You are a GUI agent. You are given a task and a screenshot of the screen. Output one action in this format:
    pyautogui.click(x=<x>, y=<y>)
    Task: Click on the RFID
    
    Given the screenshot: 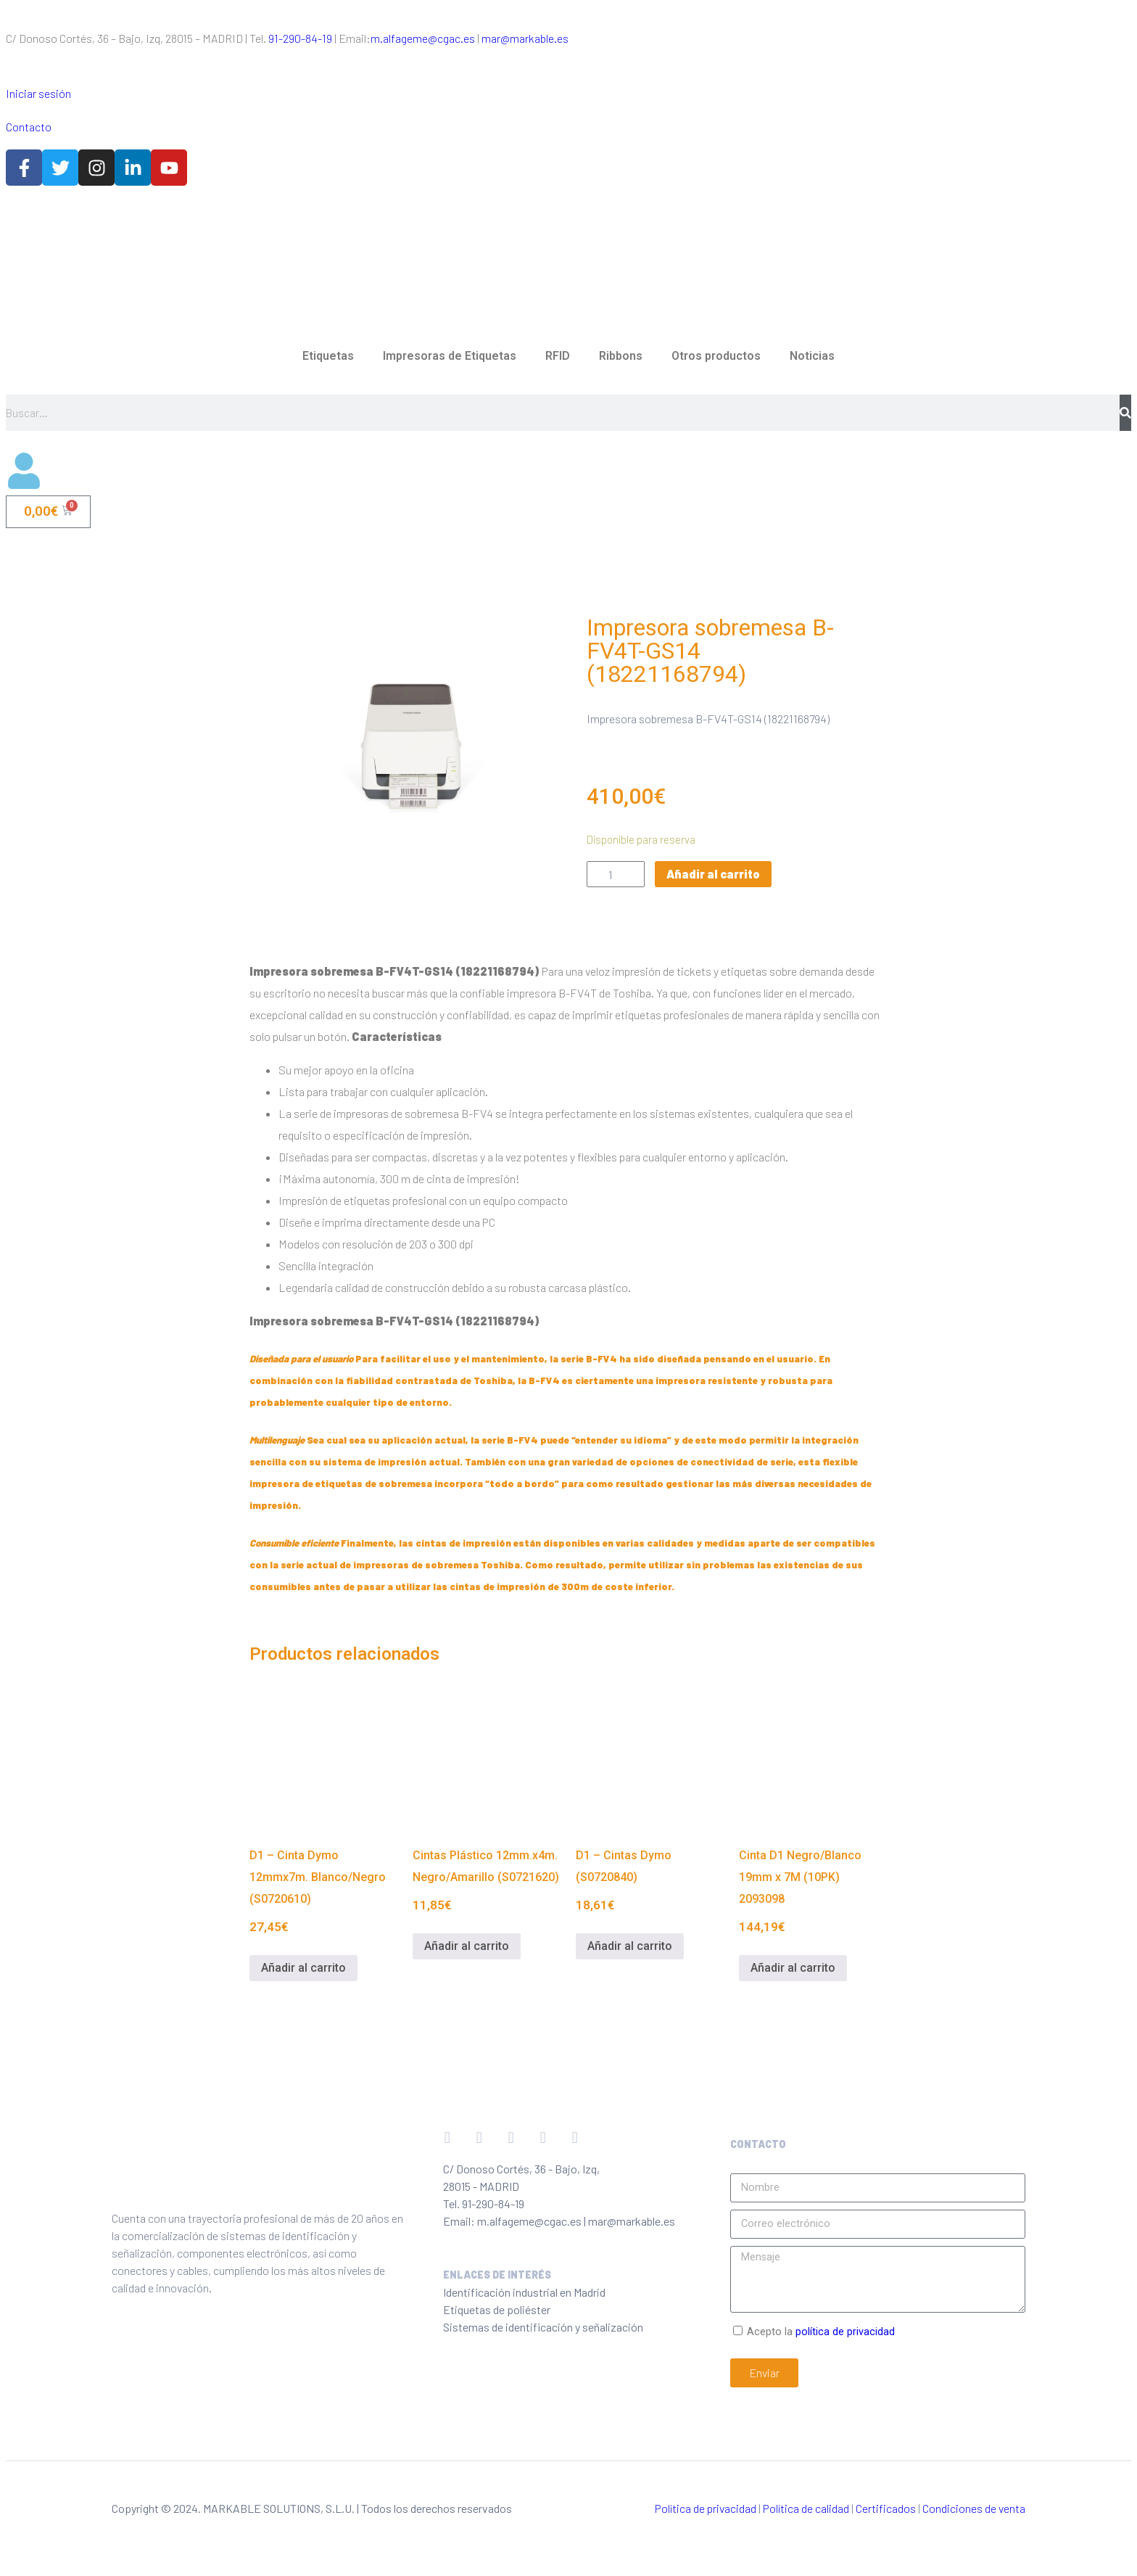 What is the action you would take?
    pyautogui.click(x=557, y=356)
    